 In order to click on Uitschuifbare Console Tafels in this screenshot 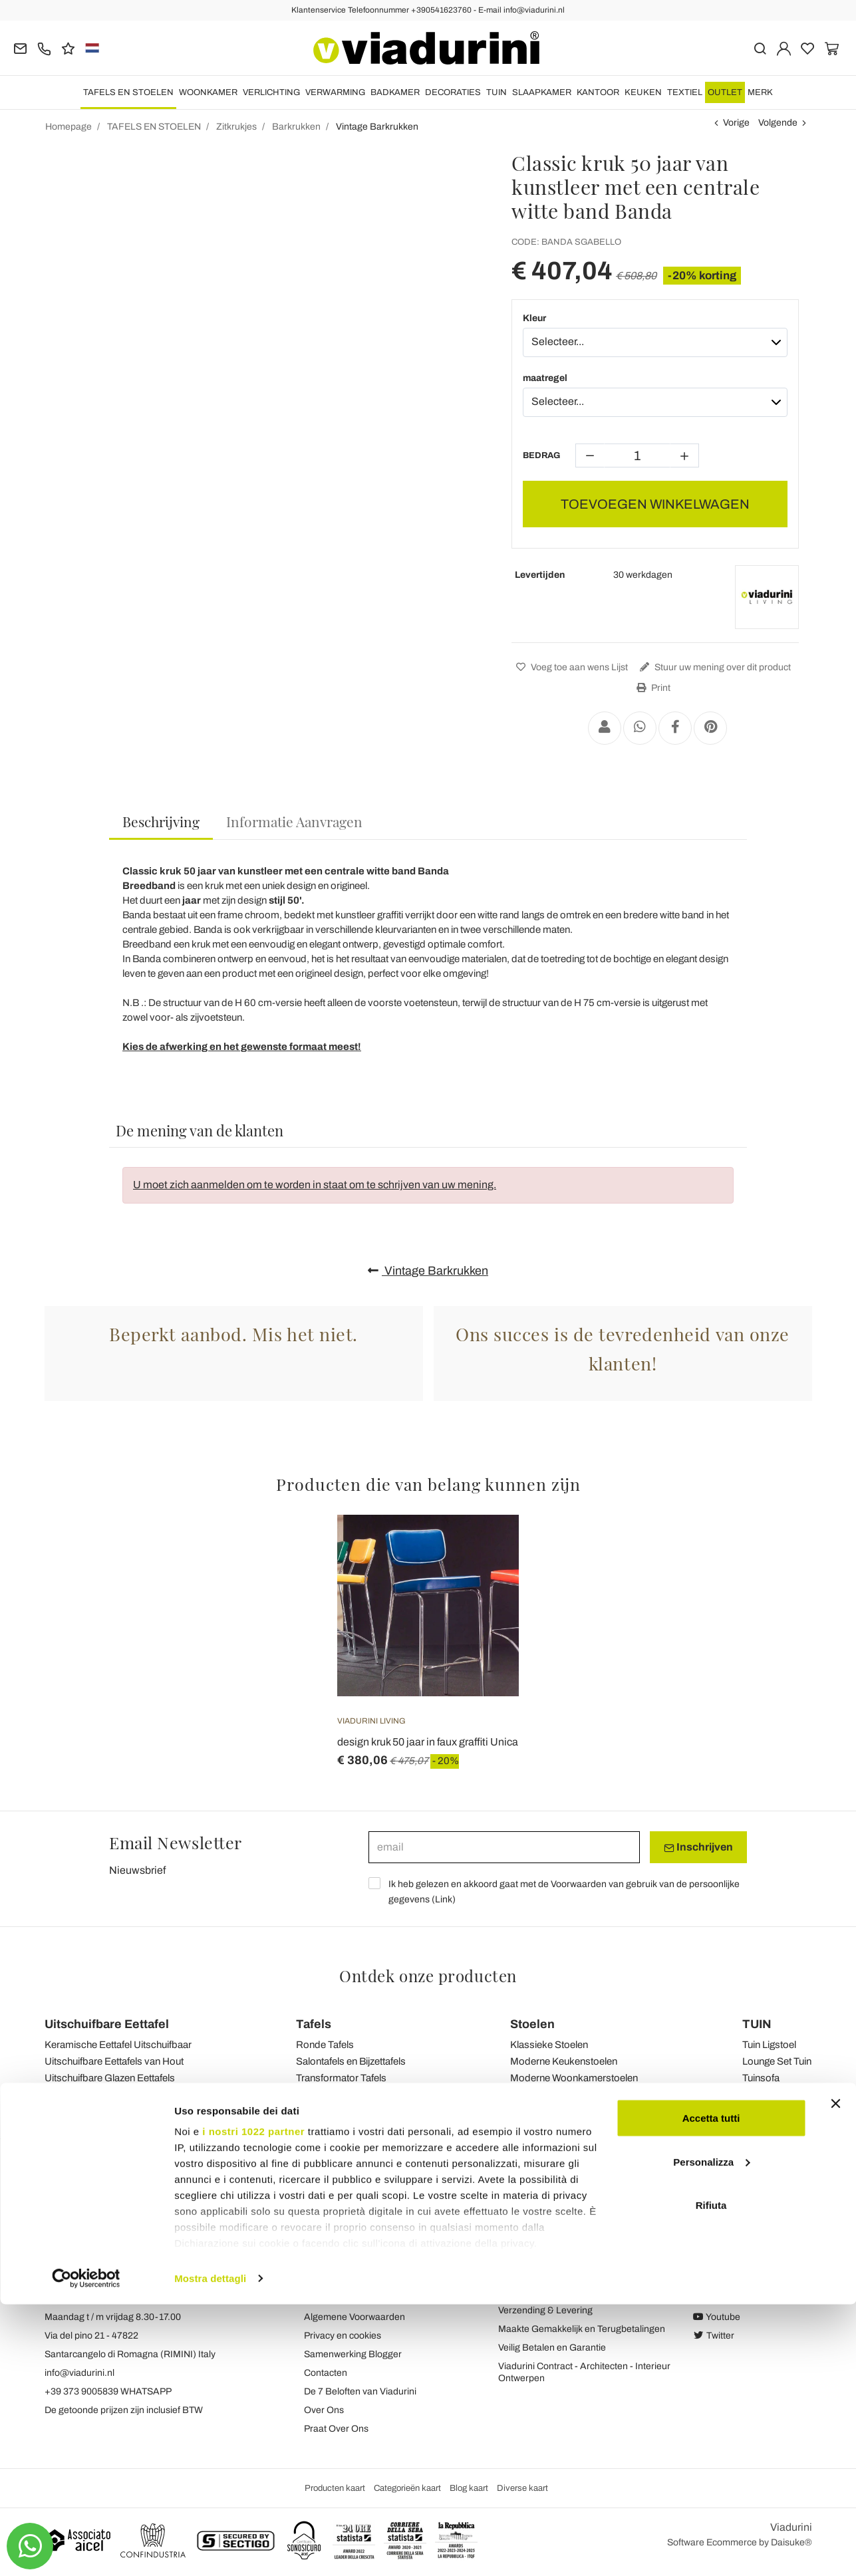, I will do `click(107, 2095)`.